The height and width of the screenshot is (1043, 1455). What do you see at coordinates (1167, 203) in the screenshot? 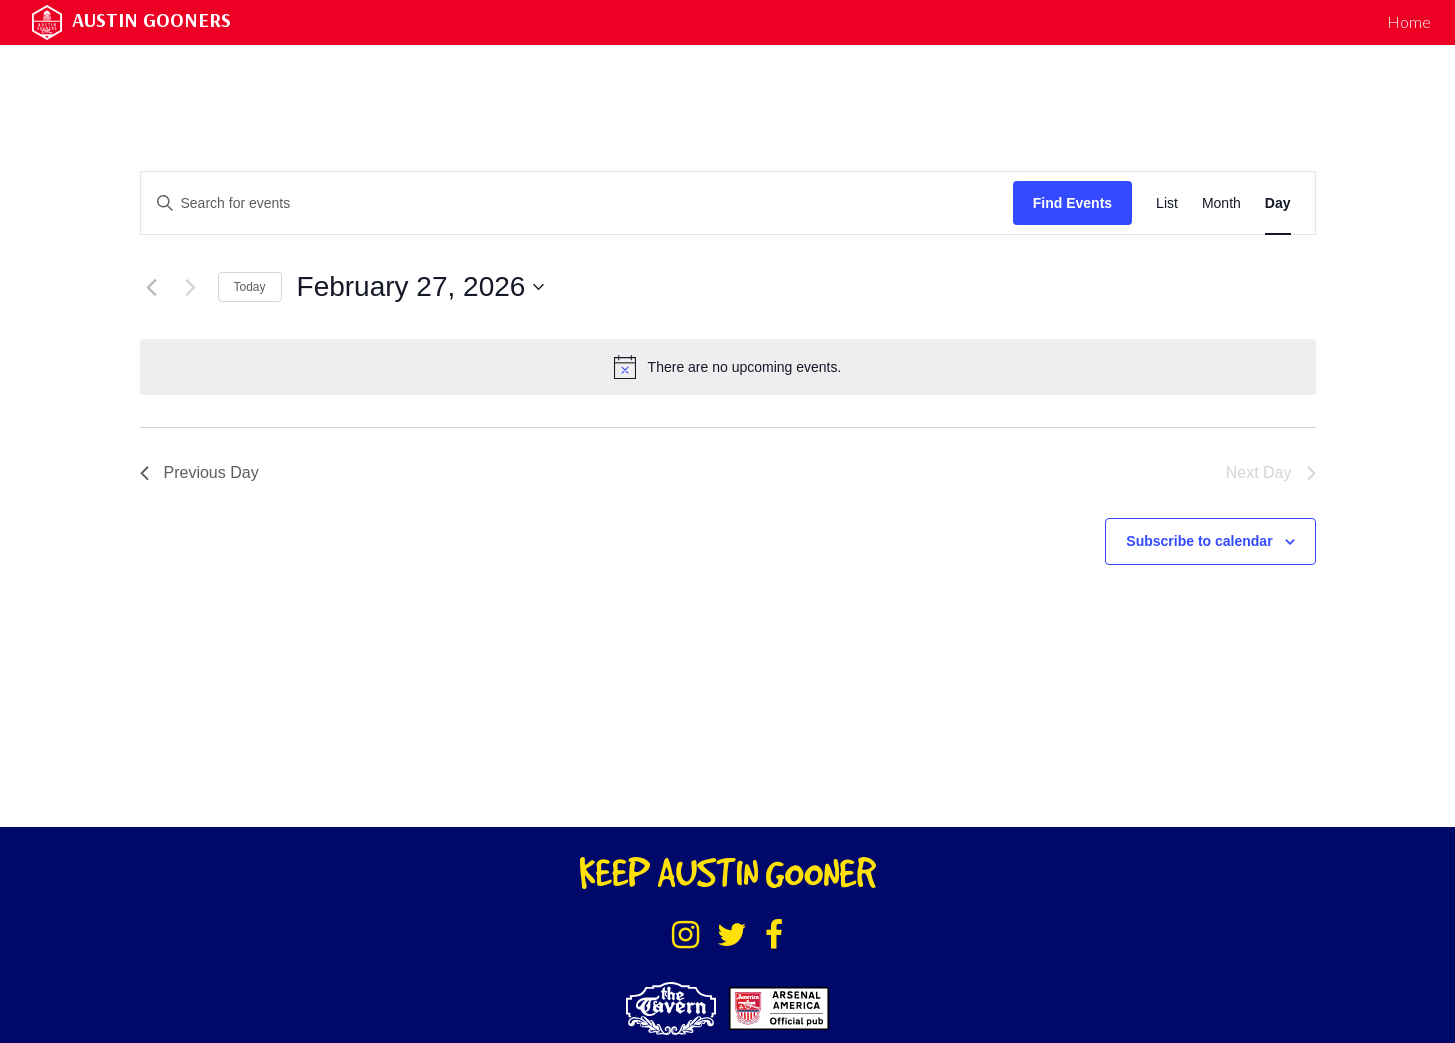
I see `[Display Events in List View]` at bounding box center [1167, 203].